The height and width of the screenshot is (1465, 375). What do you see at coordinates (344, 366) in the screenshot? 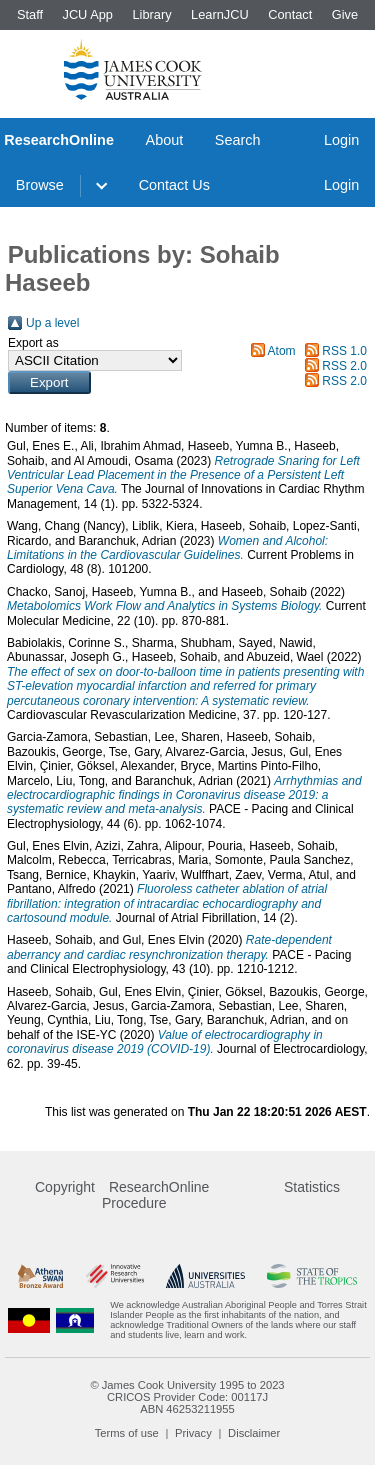
I see `RSS 2.0` at bounding box center [344, 366].